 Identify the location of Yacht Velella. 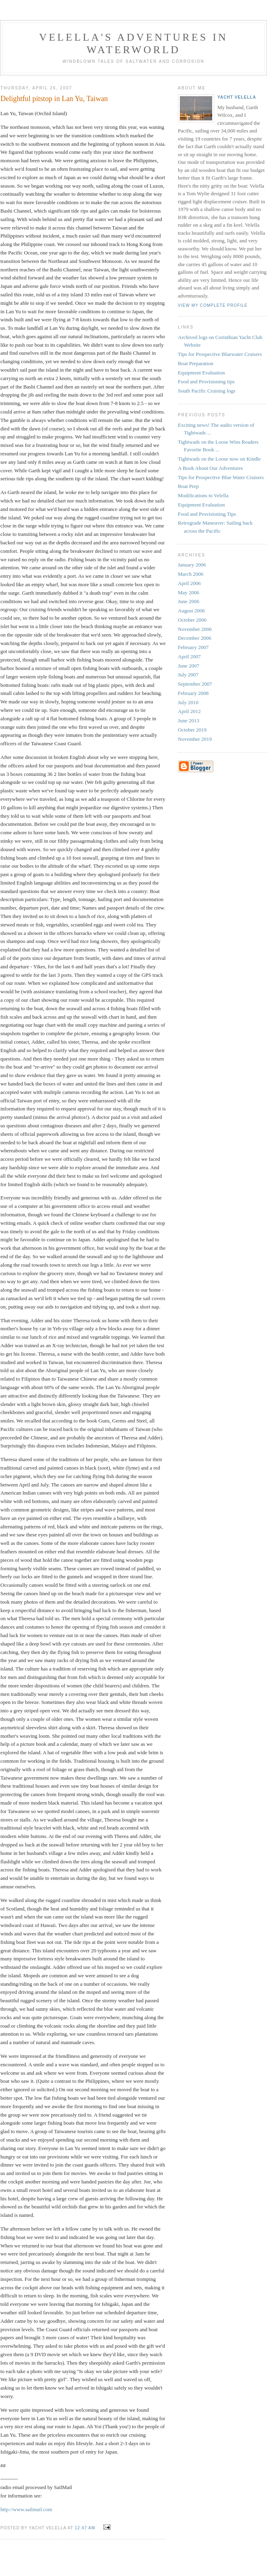
(236, 97).